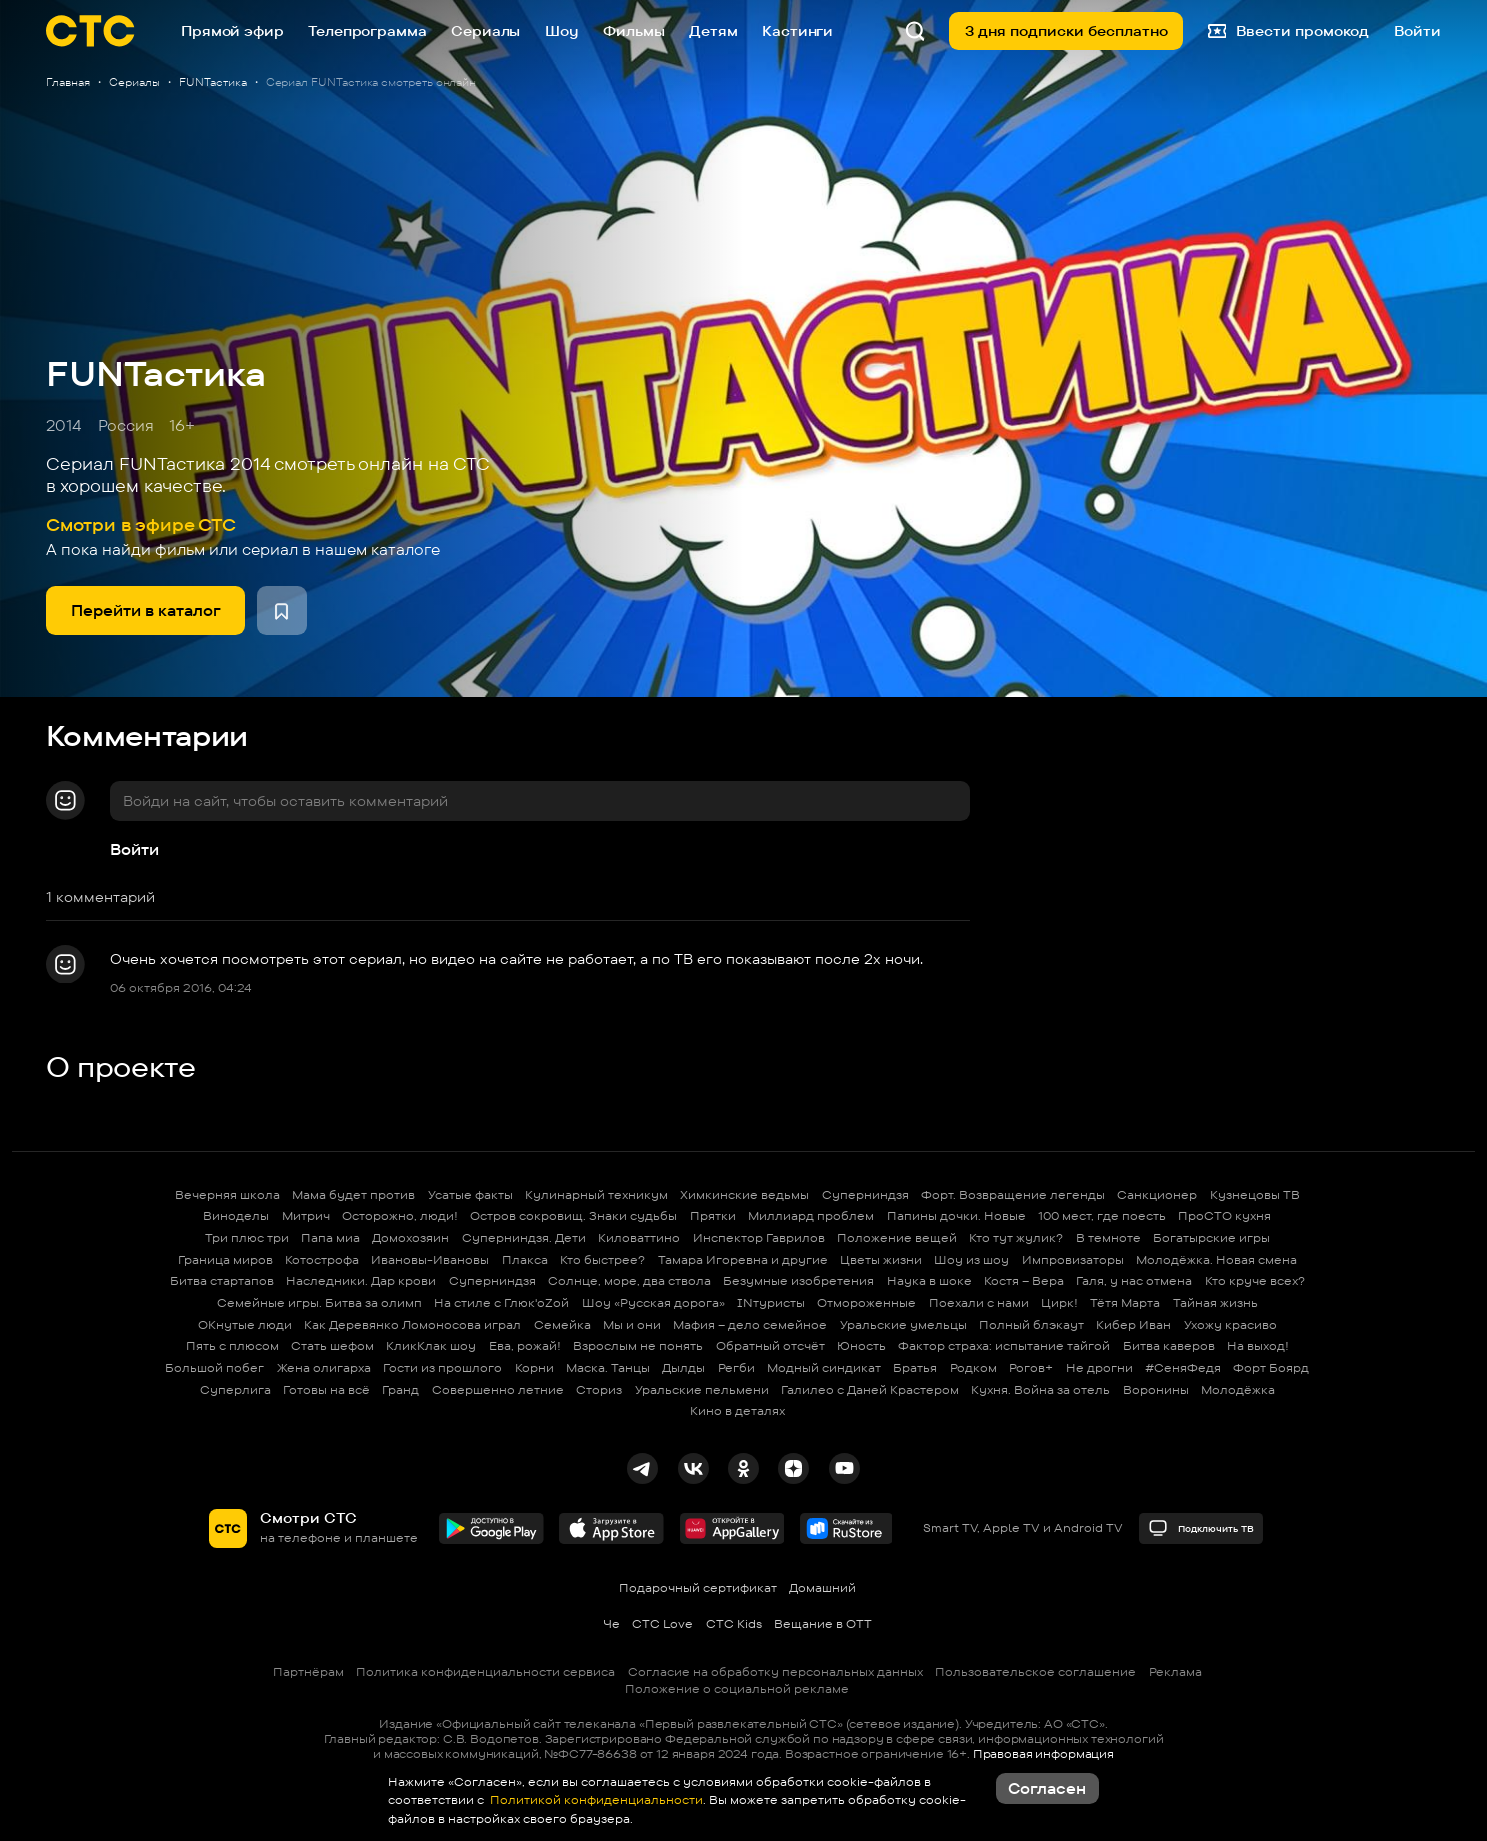  What do you see at coordinates (1066, 30) in the screenshot?
I see `3 дня подписки бесплатно` at bounding box center [1066, 30].